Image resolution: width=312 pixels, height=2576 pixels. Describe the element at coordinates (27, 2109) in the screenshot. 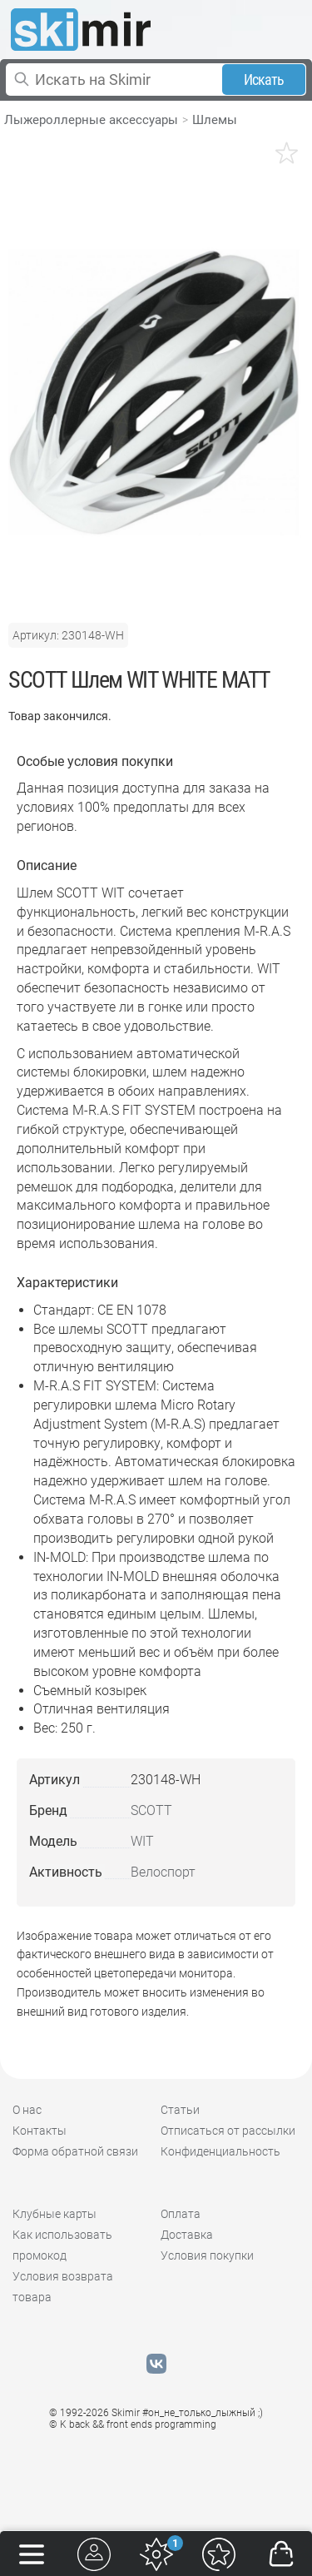

I see `О нас` at that location.